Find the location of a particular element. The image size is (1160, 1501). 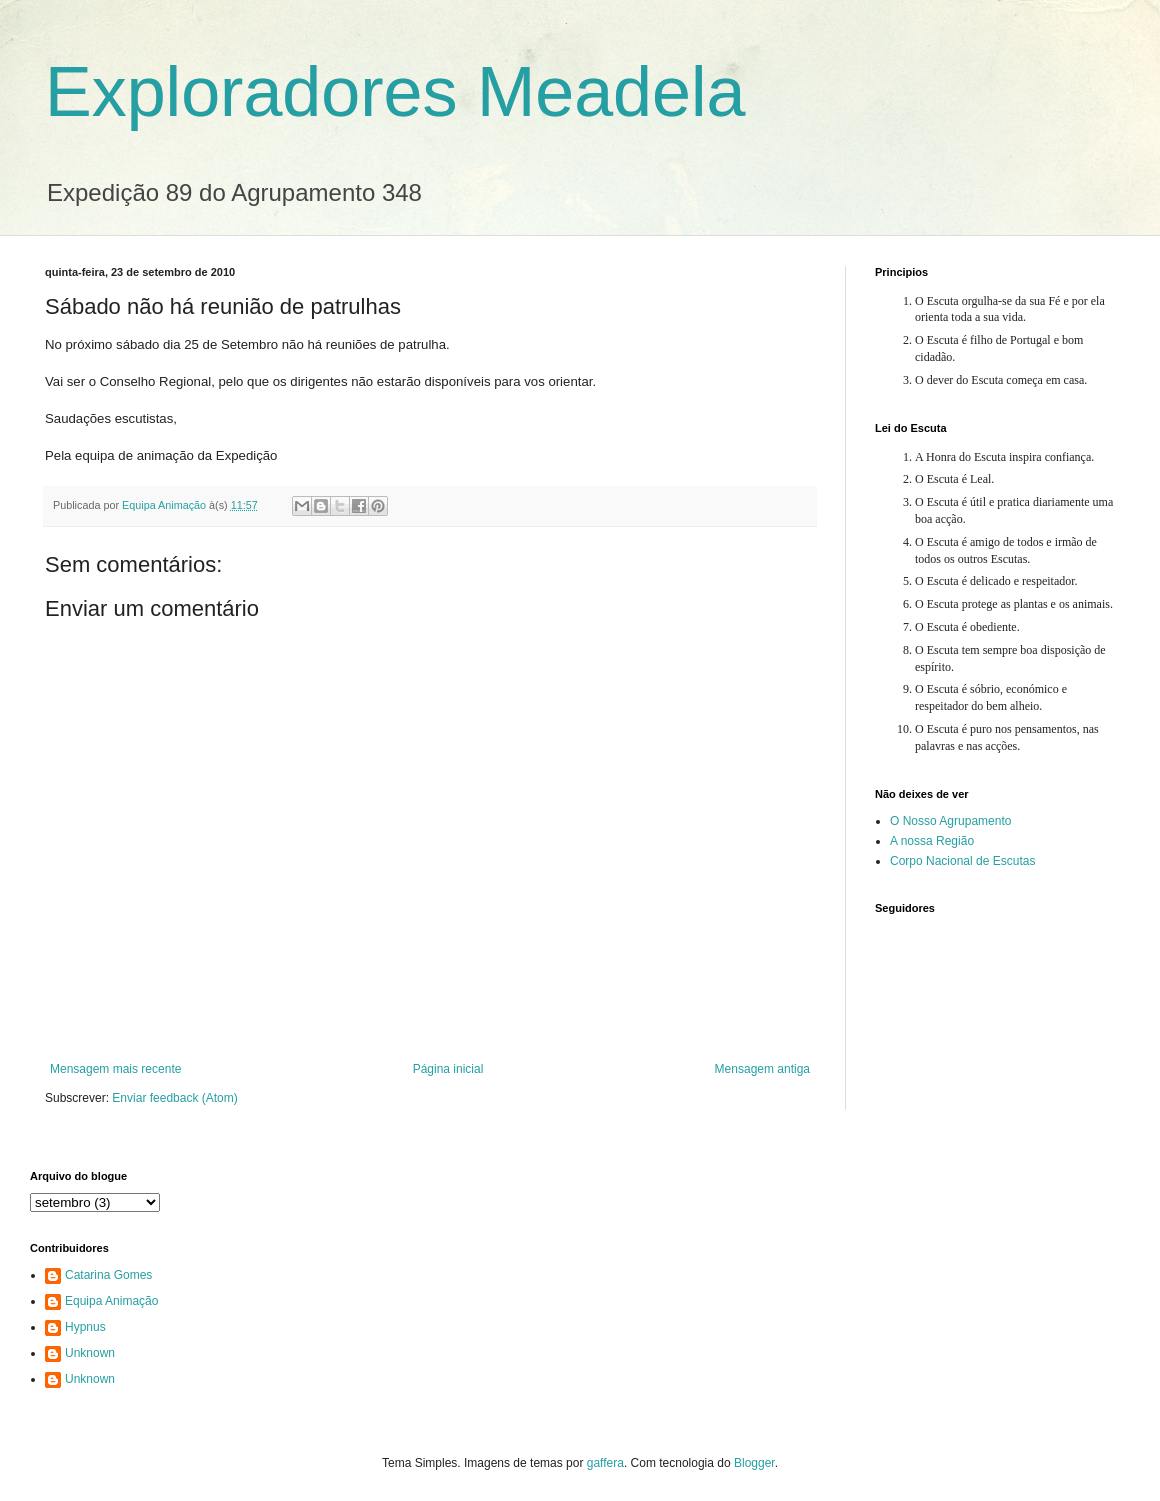

O Nosso Agrupamento is located at coordinates (950, 821).